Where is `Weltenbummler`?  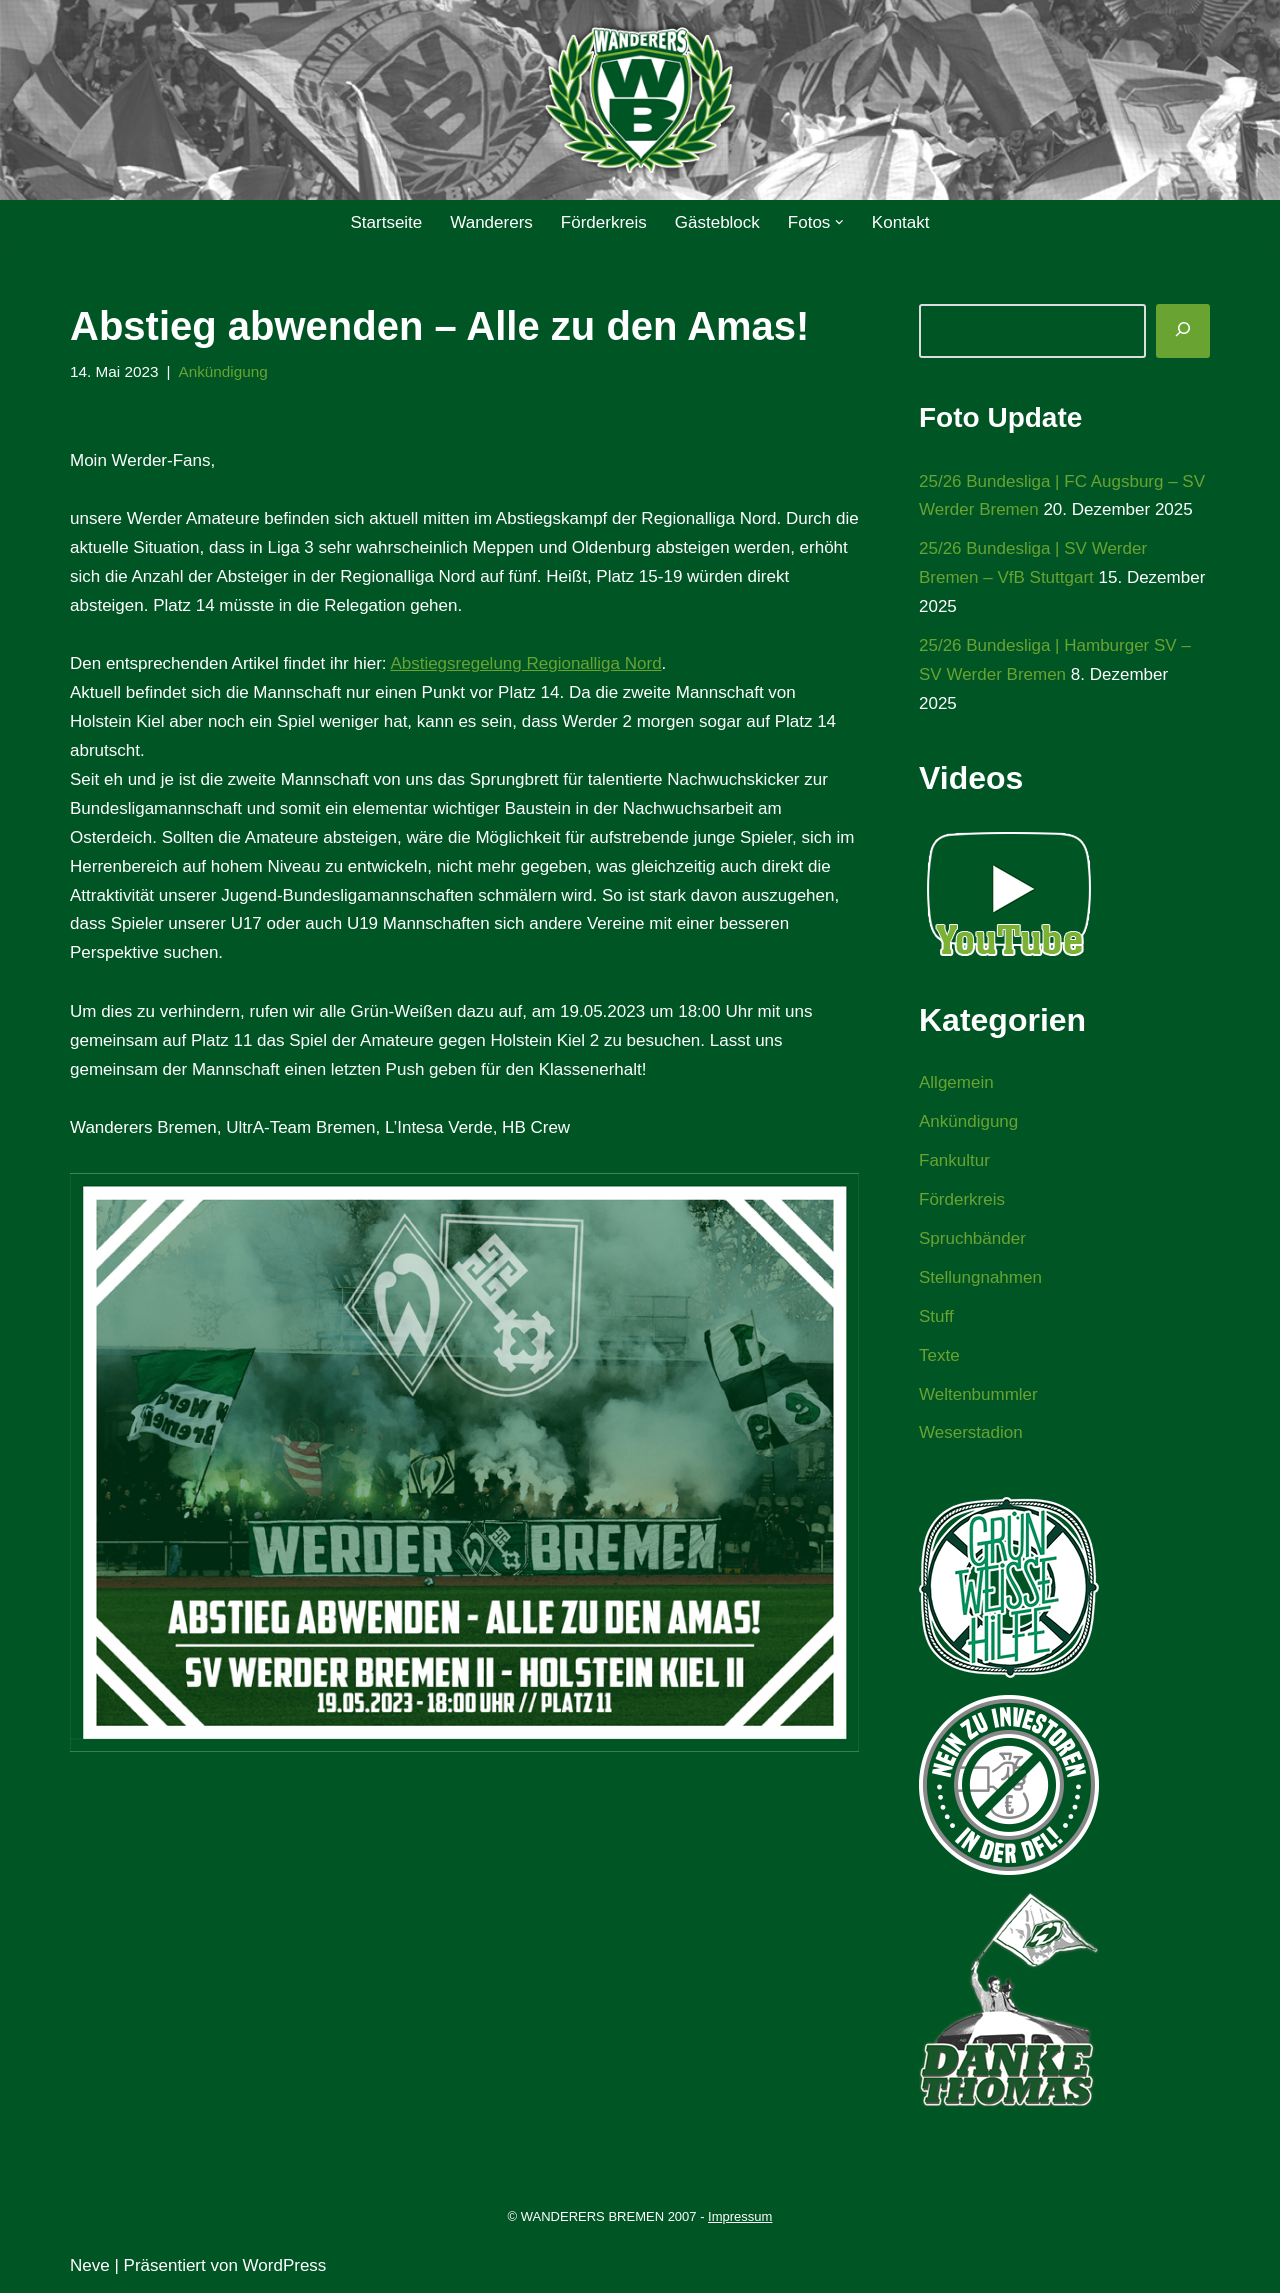
Weltenbummler is located at coordinates (978, 1394).